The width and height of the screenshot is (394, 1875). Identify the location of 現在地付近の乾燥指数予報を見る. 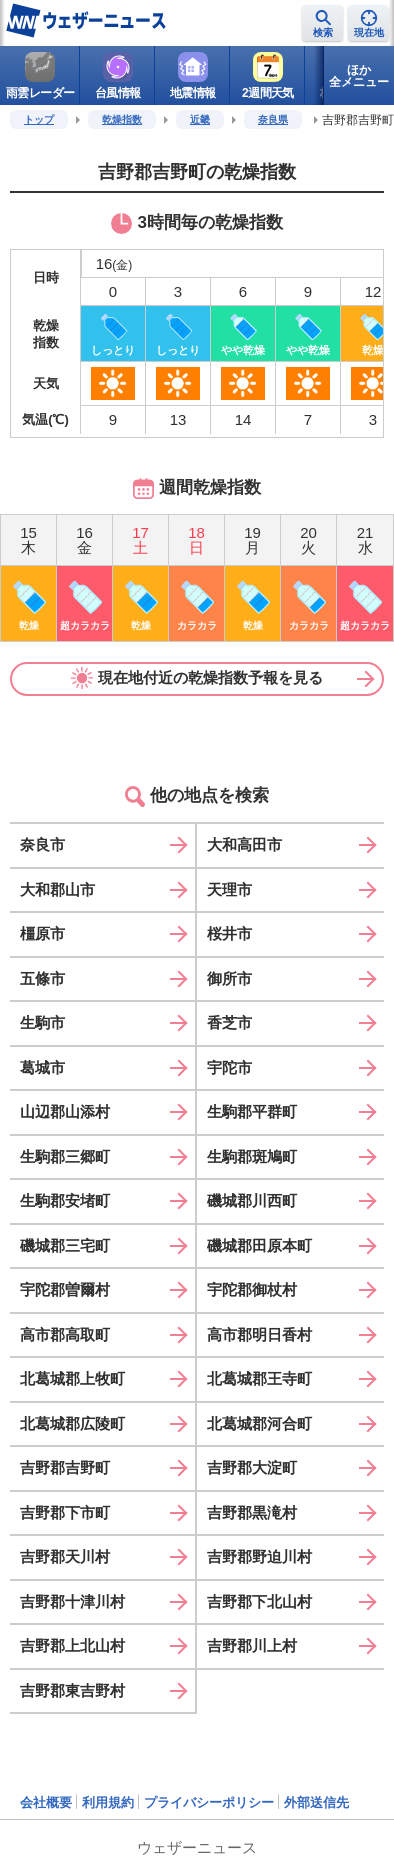
(197, 678).